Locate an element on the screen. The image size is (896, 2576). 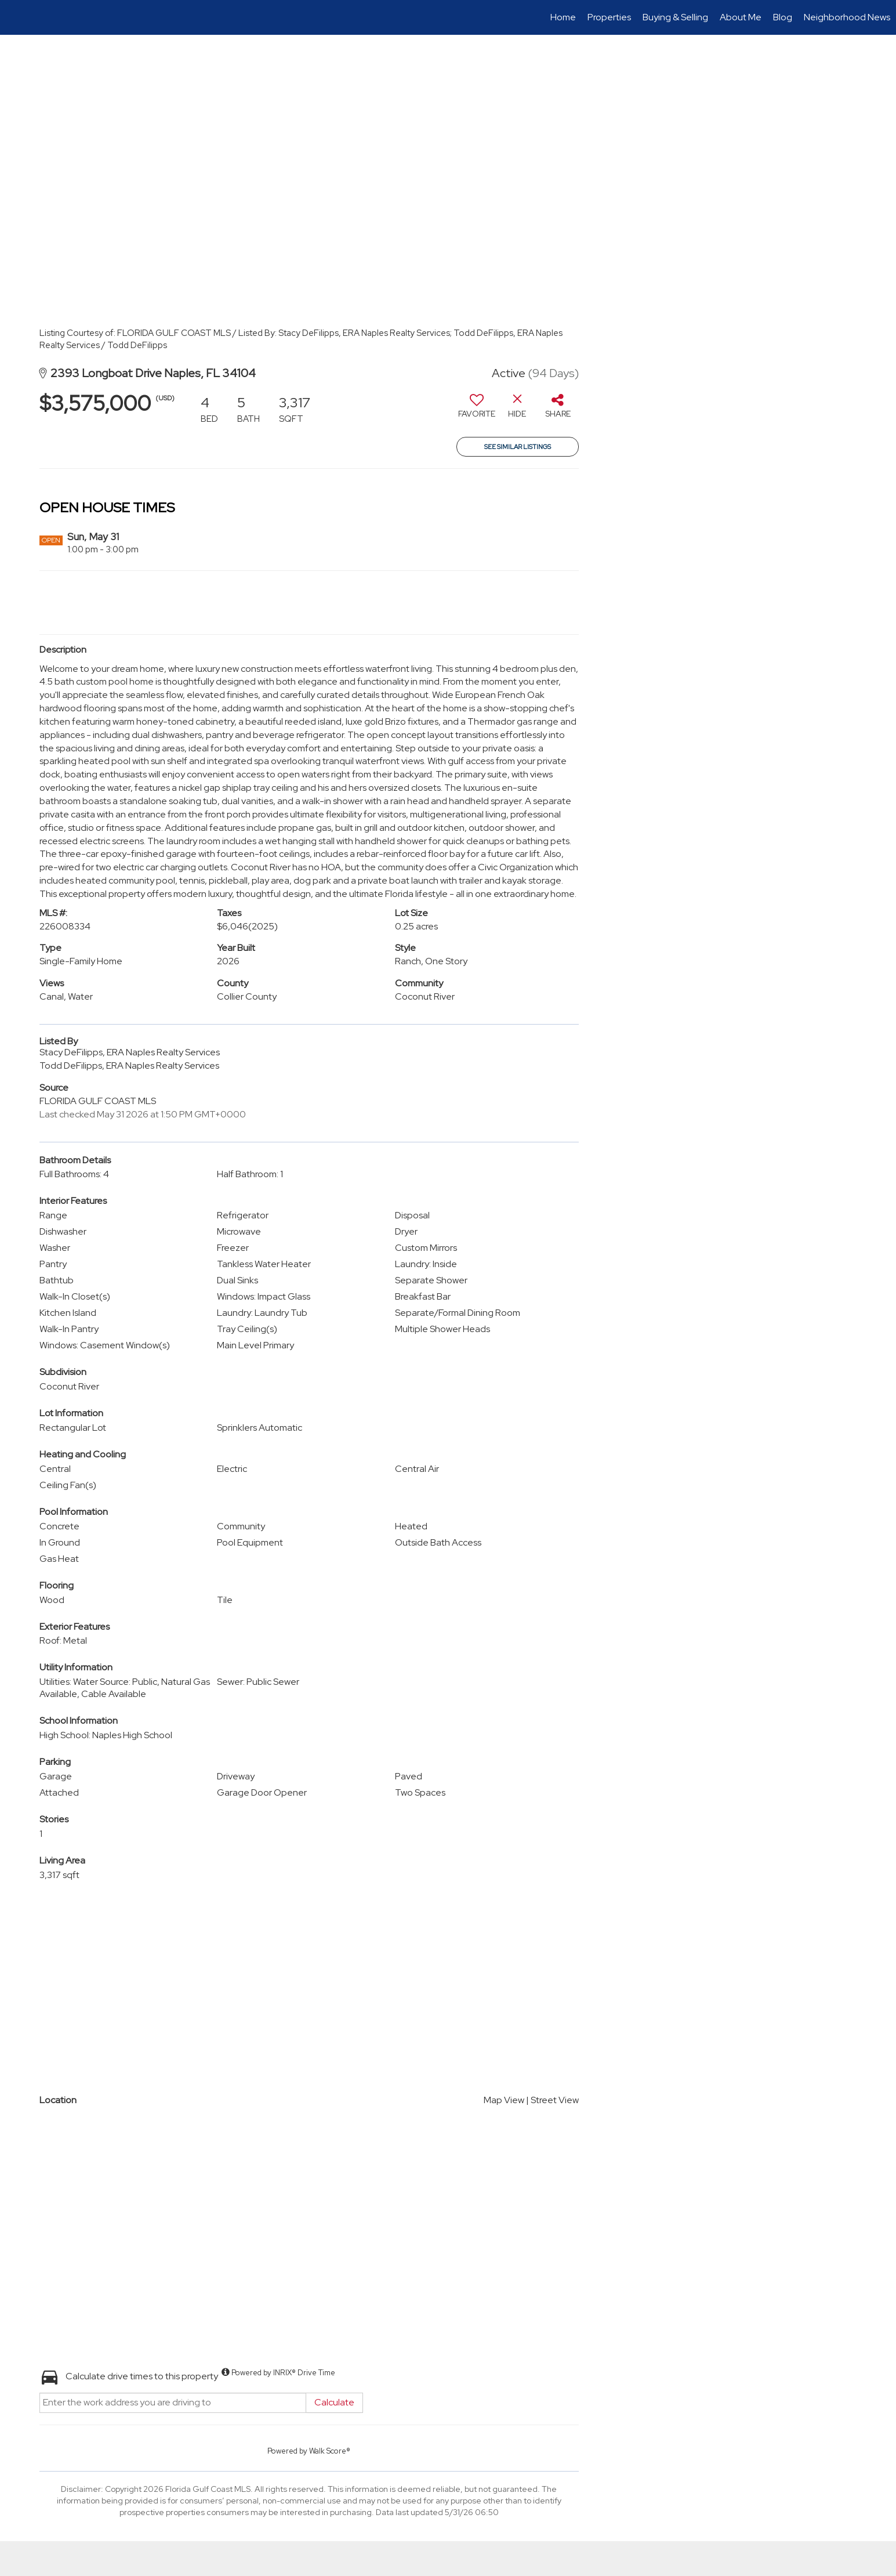
Calculate is located at coordinates (334, 2402).